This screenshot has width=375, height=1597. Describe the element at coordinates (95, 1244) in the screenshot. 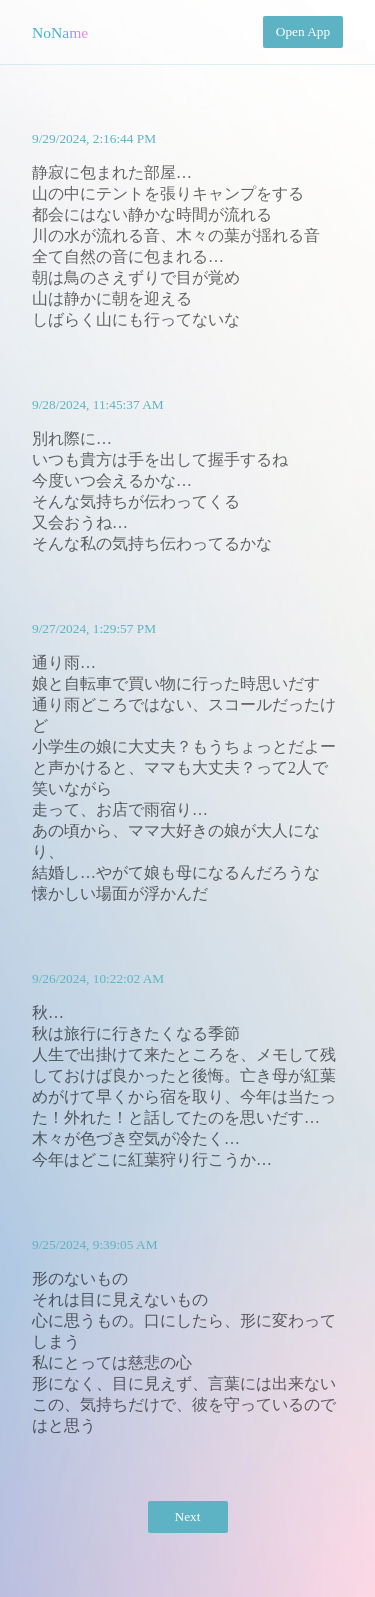

I see `9/25/2024, 9:39:05 AM` at that location.